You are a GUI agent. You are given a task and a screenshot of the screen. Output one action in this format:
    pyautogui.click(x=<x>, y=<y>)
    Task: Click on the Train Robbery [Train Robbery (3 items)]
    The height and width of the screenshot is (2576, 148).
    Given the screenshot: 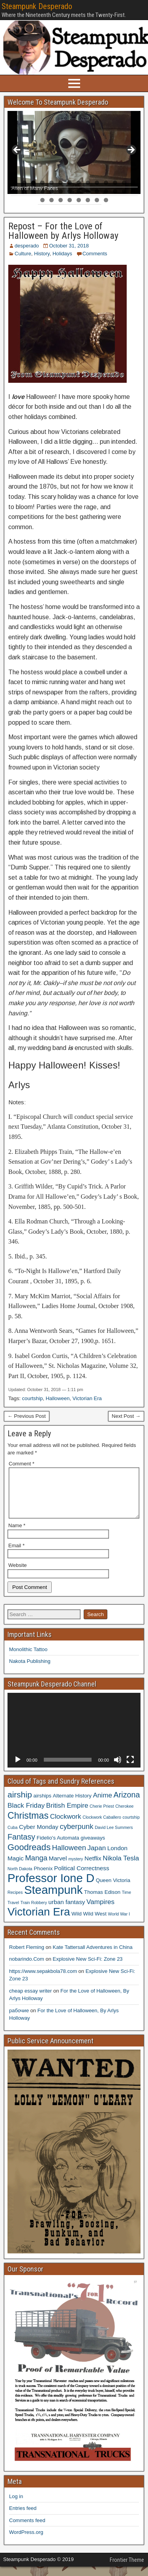 What is the action you would take?
    pyautogui.click(x=34, y=1912)
    